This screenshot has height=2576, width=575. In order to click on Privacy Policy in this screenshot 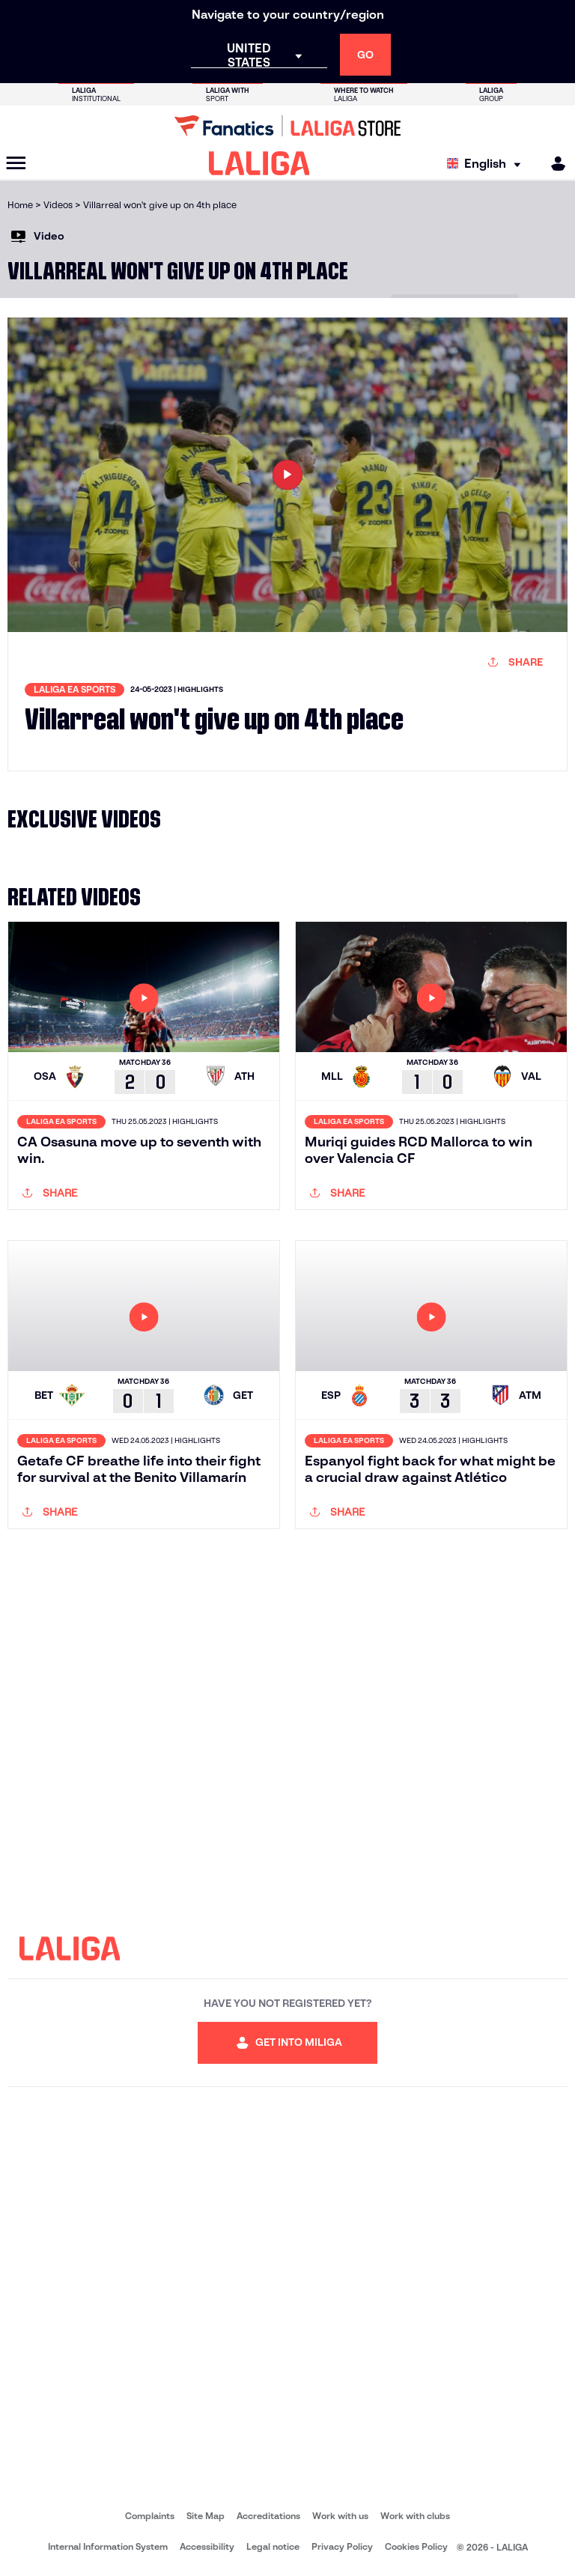, I will do `click(342, 2546)`.